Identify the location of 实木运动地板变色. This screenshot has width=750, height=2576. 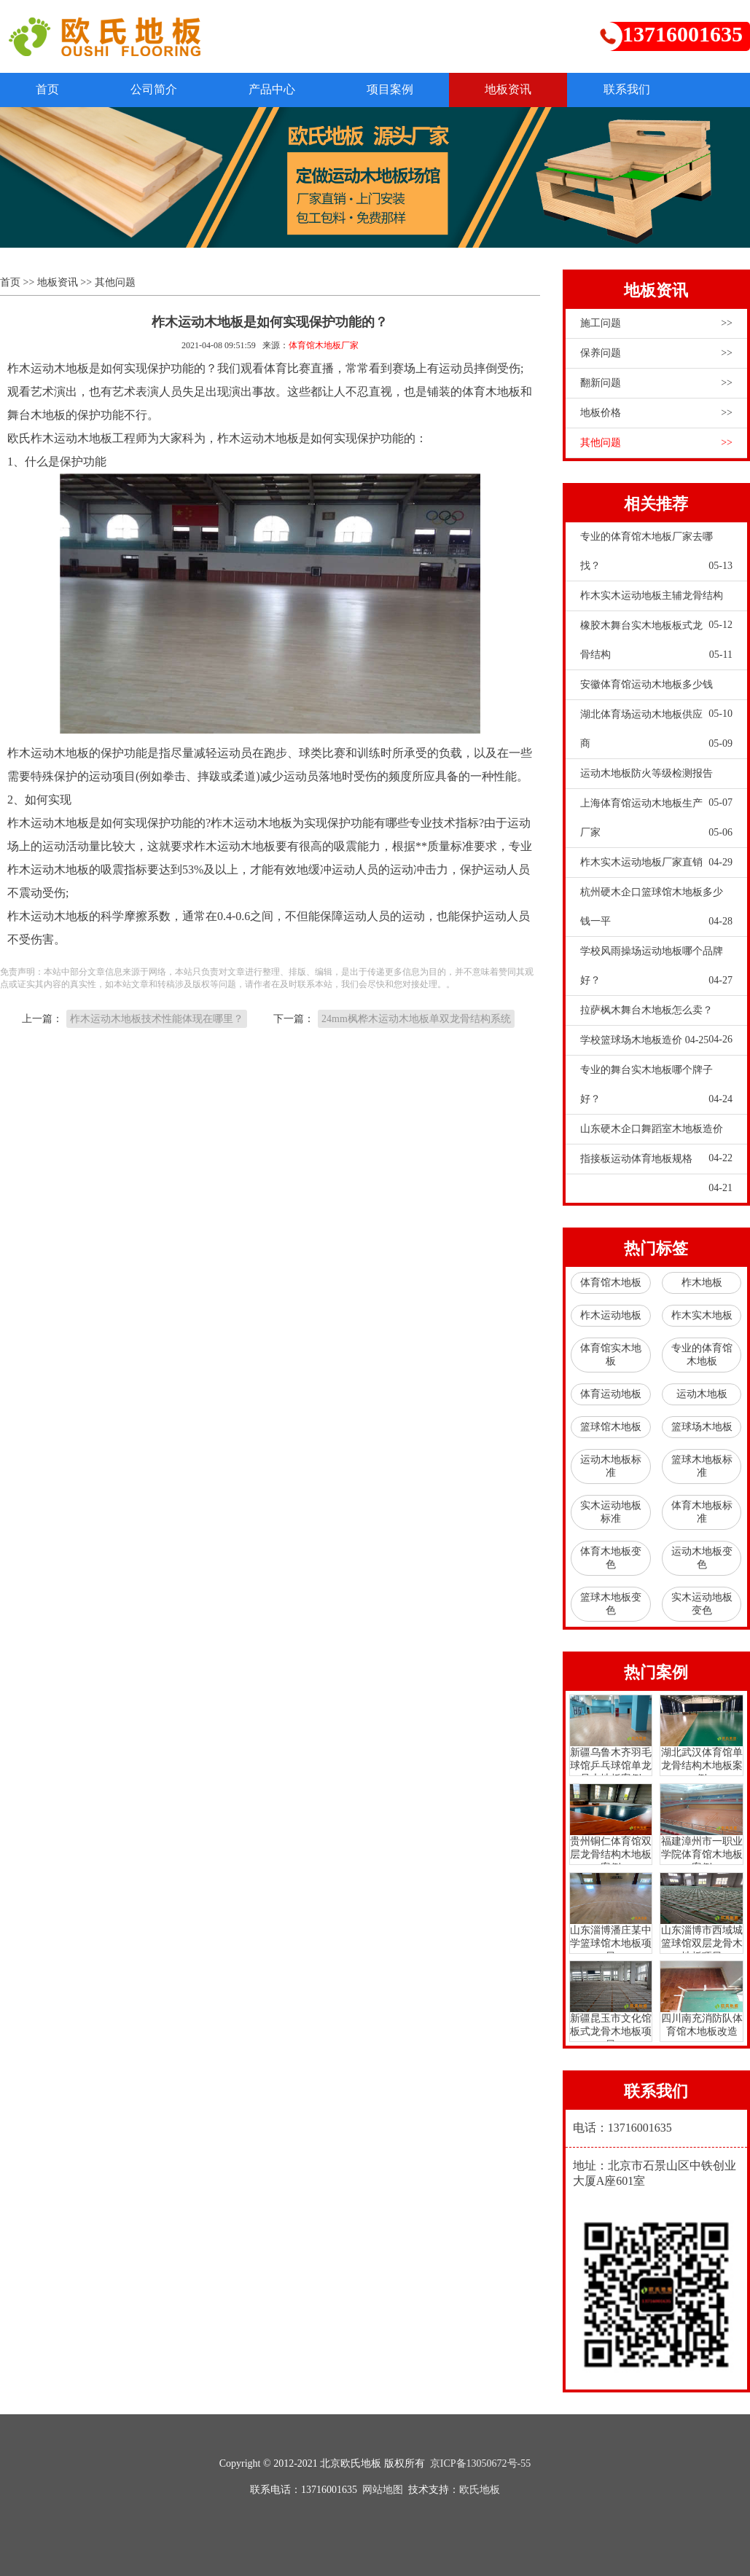
(702, 1604).